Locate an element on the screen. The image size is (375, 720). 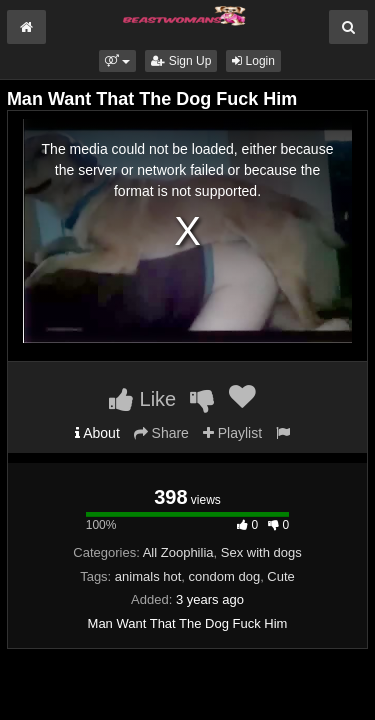
Like is located at coordinates (142, 399).